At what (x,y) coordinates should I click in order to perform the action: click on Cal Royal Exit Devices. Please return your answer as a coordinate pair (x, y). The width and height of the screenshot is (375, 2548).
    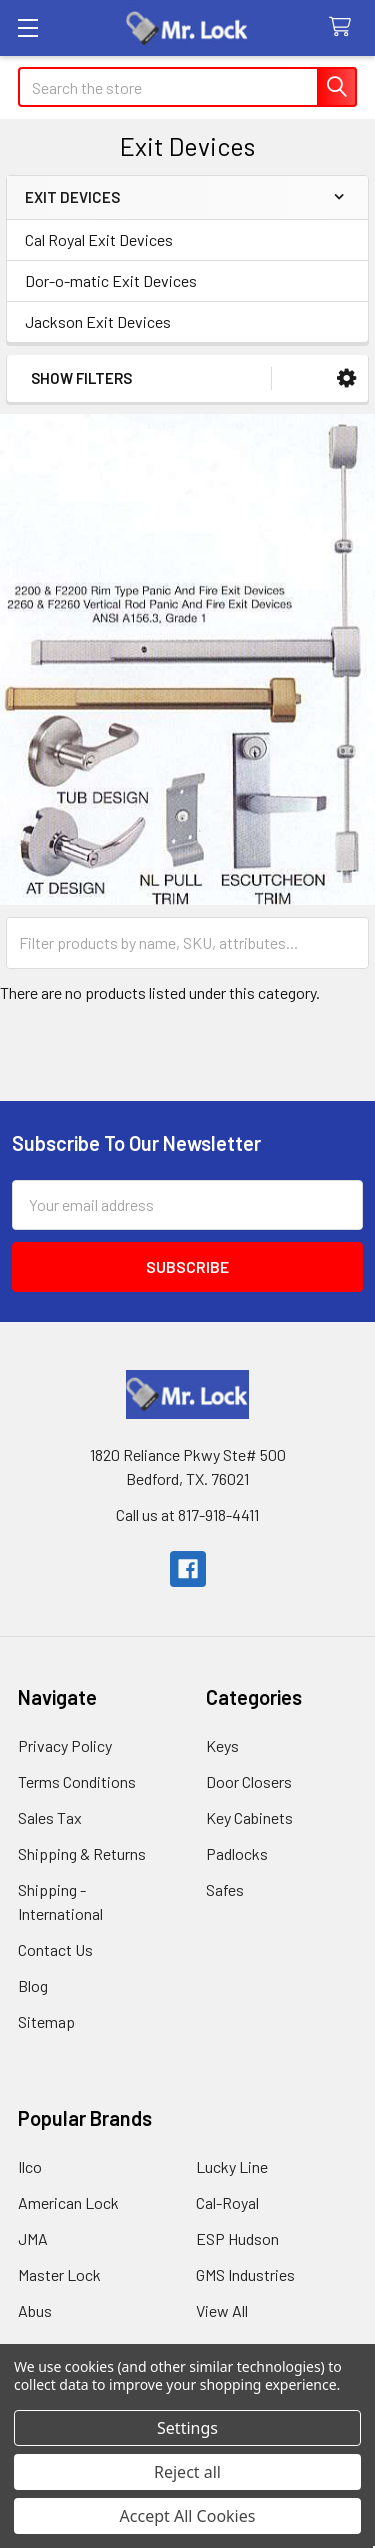
    Looking at the image, I should click on (99, 239).